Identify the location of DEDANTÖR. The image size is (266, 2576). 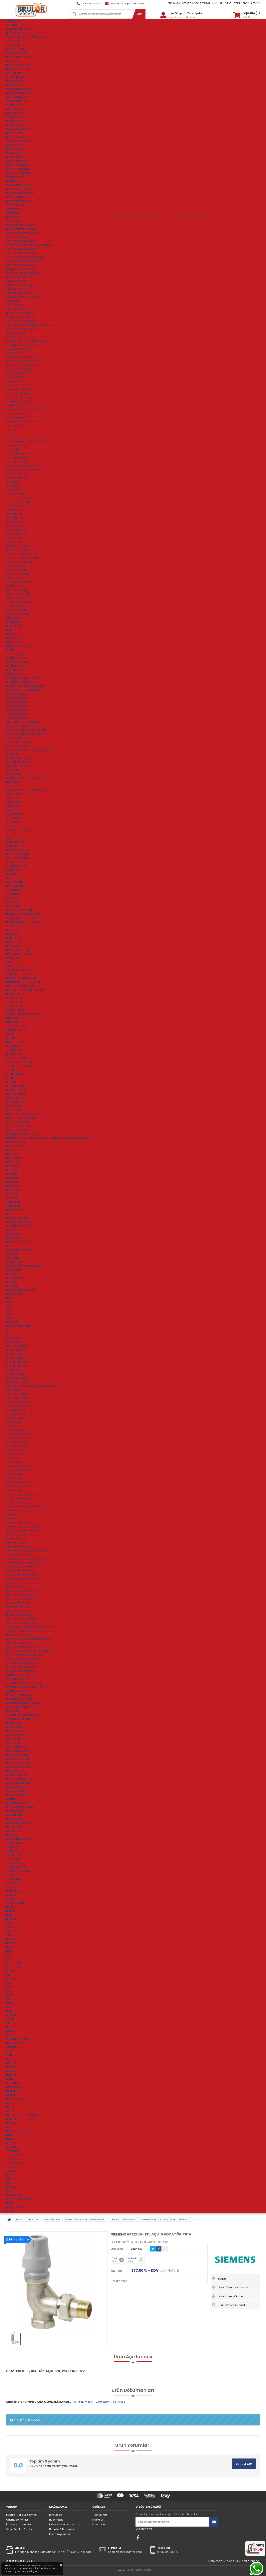
(13, 1390).